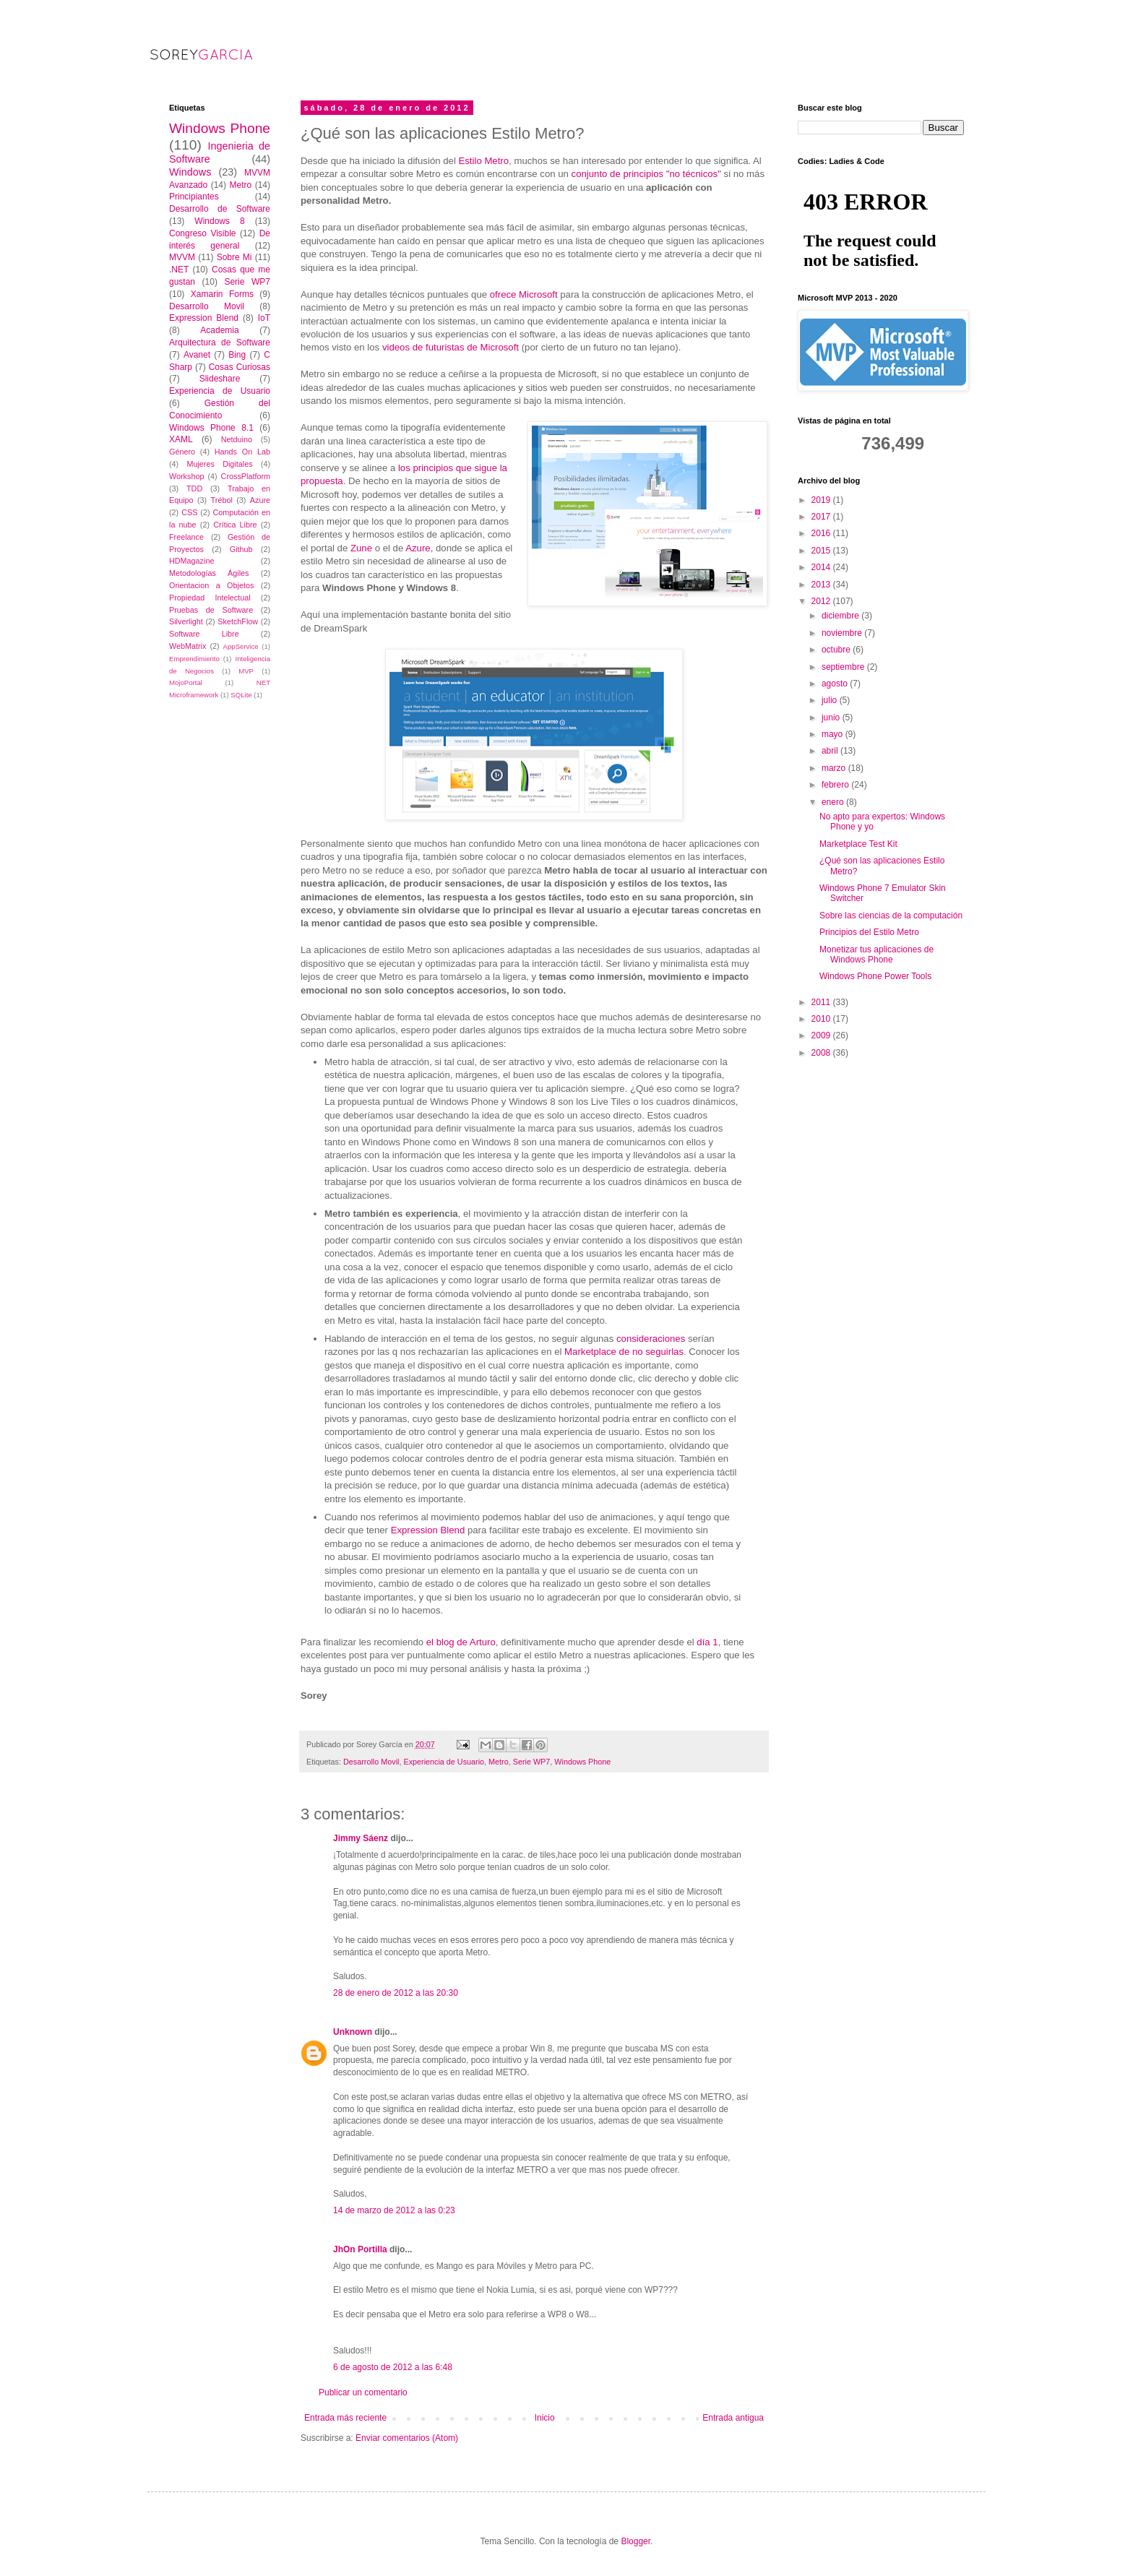 This screenshot has width=1133, height=2576. Describe the element at coordinates (875, 976) in the screenshot. I see `Windows Phone Power Tools` at that location.